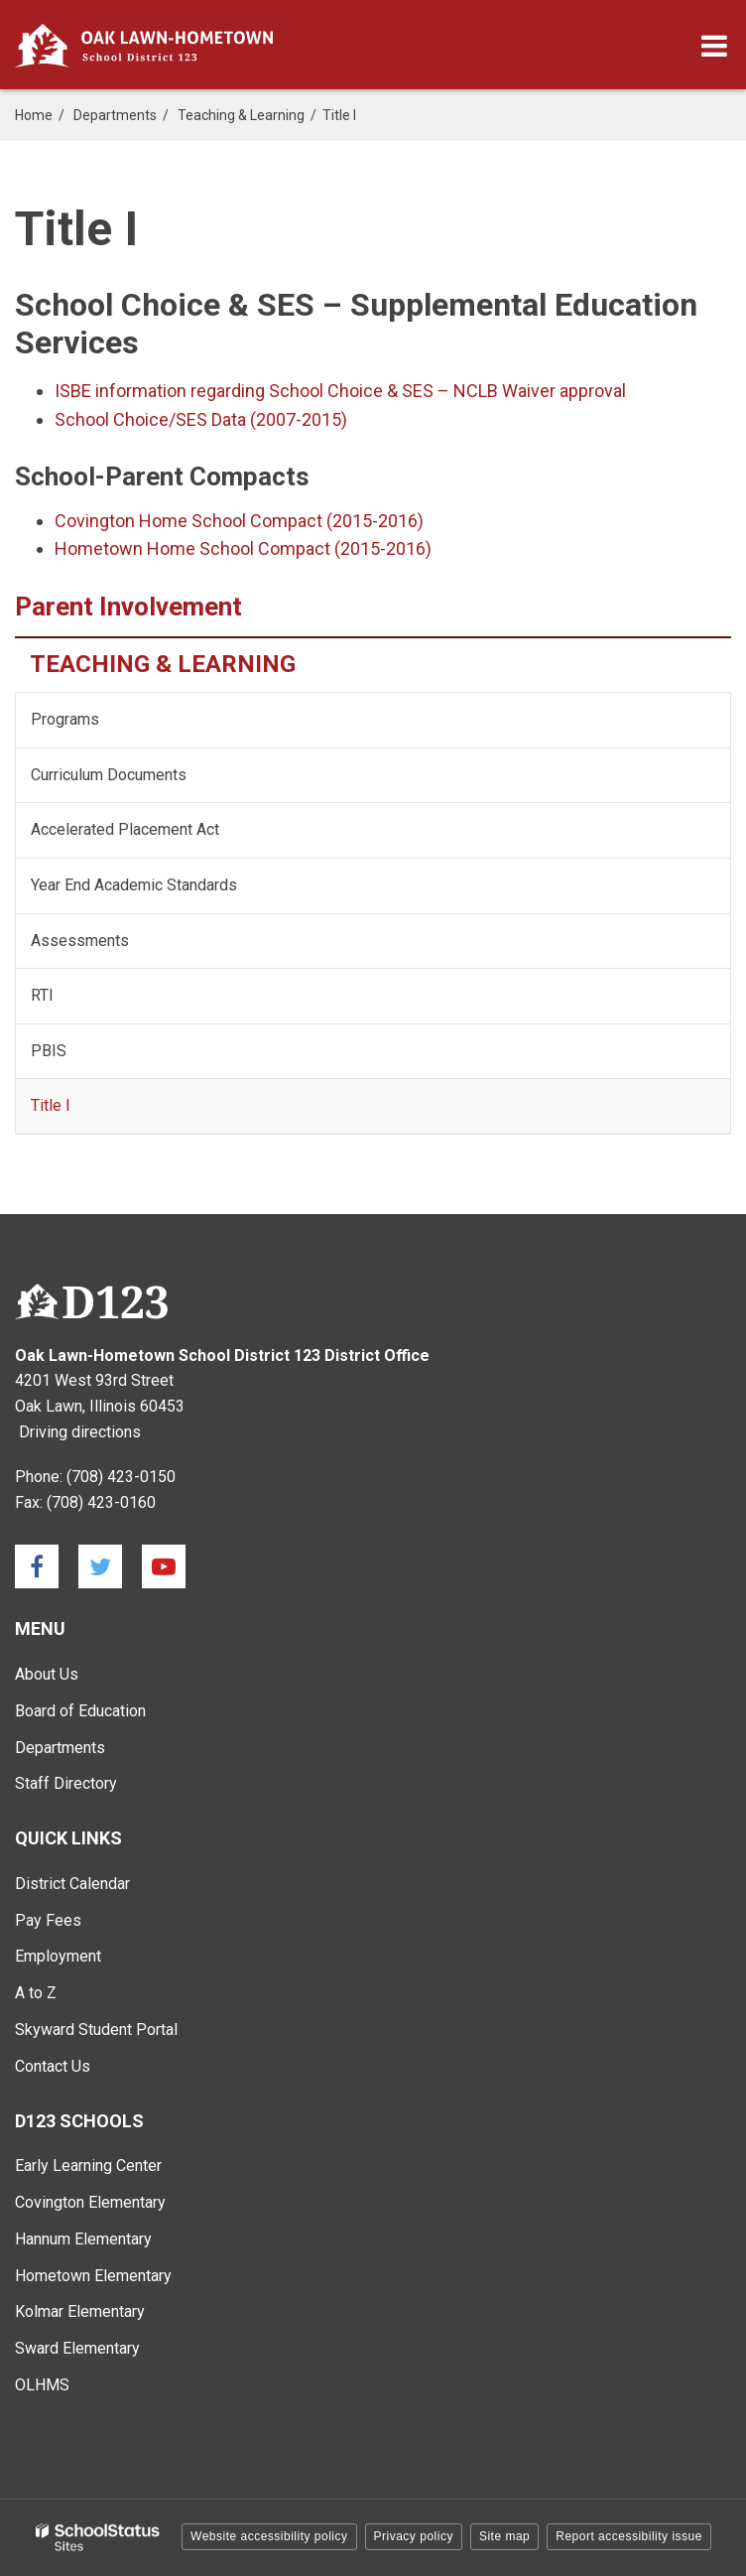 Image resolution: width=746 pixels, height=2576 pixels. I want to click on Covington Home School Compact (2015-2016), so click(239, 520).